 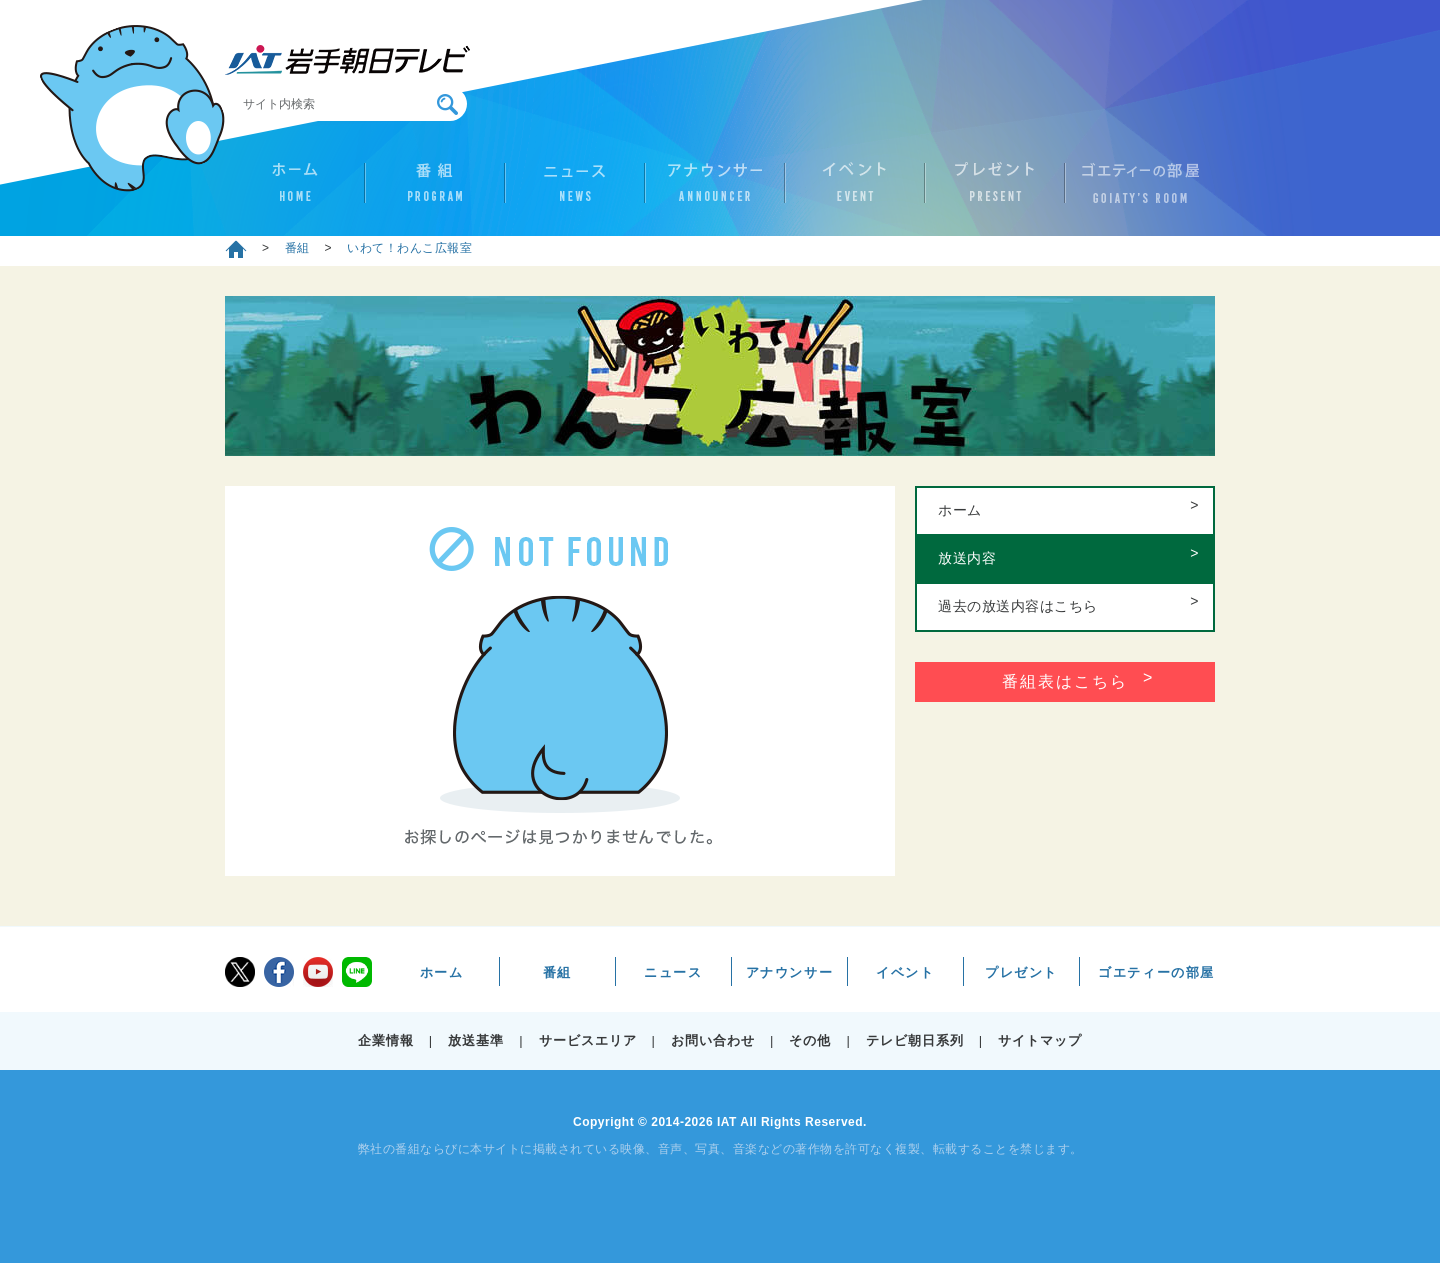 What do you see at coordinates (279, 972) in the screenshot?
I see `facebook` at bounding box center [279, 972].